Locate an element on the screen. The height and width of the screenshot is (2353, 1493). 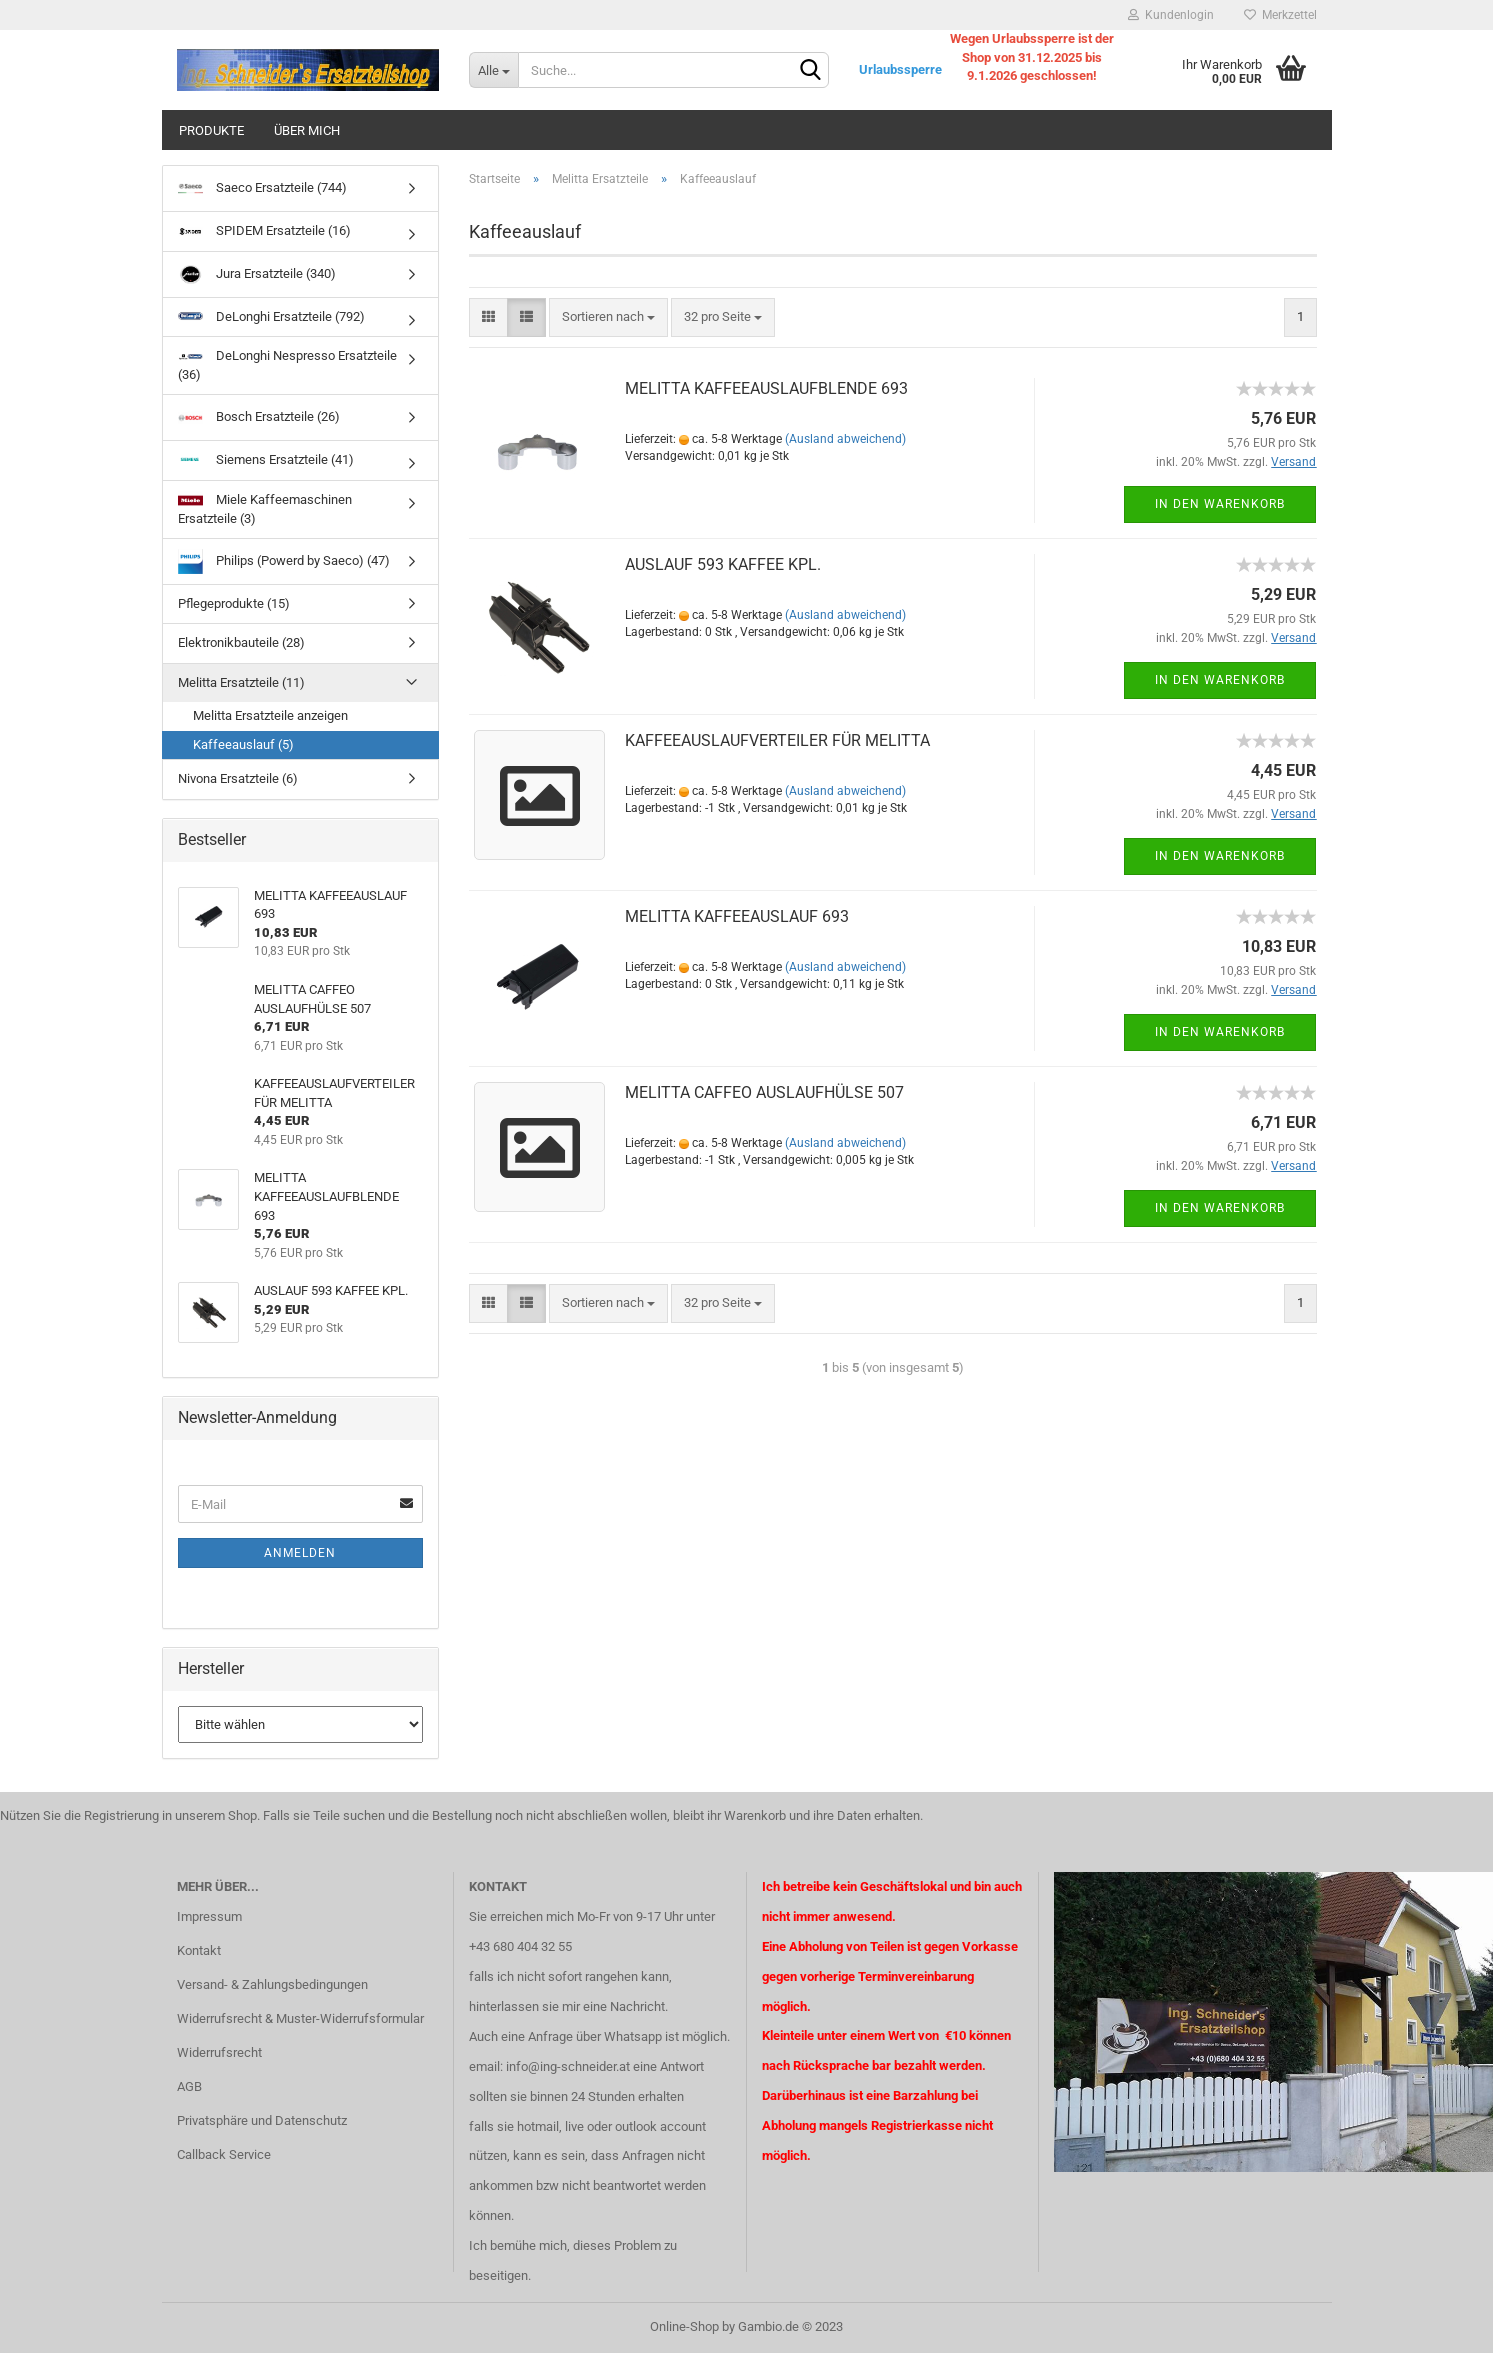
Privatsphäre und Datenschutz is located at coordinates (262, 2120).